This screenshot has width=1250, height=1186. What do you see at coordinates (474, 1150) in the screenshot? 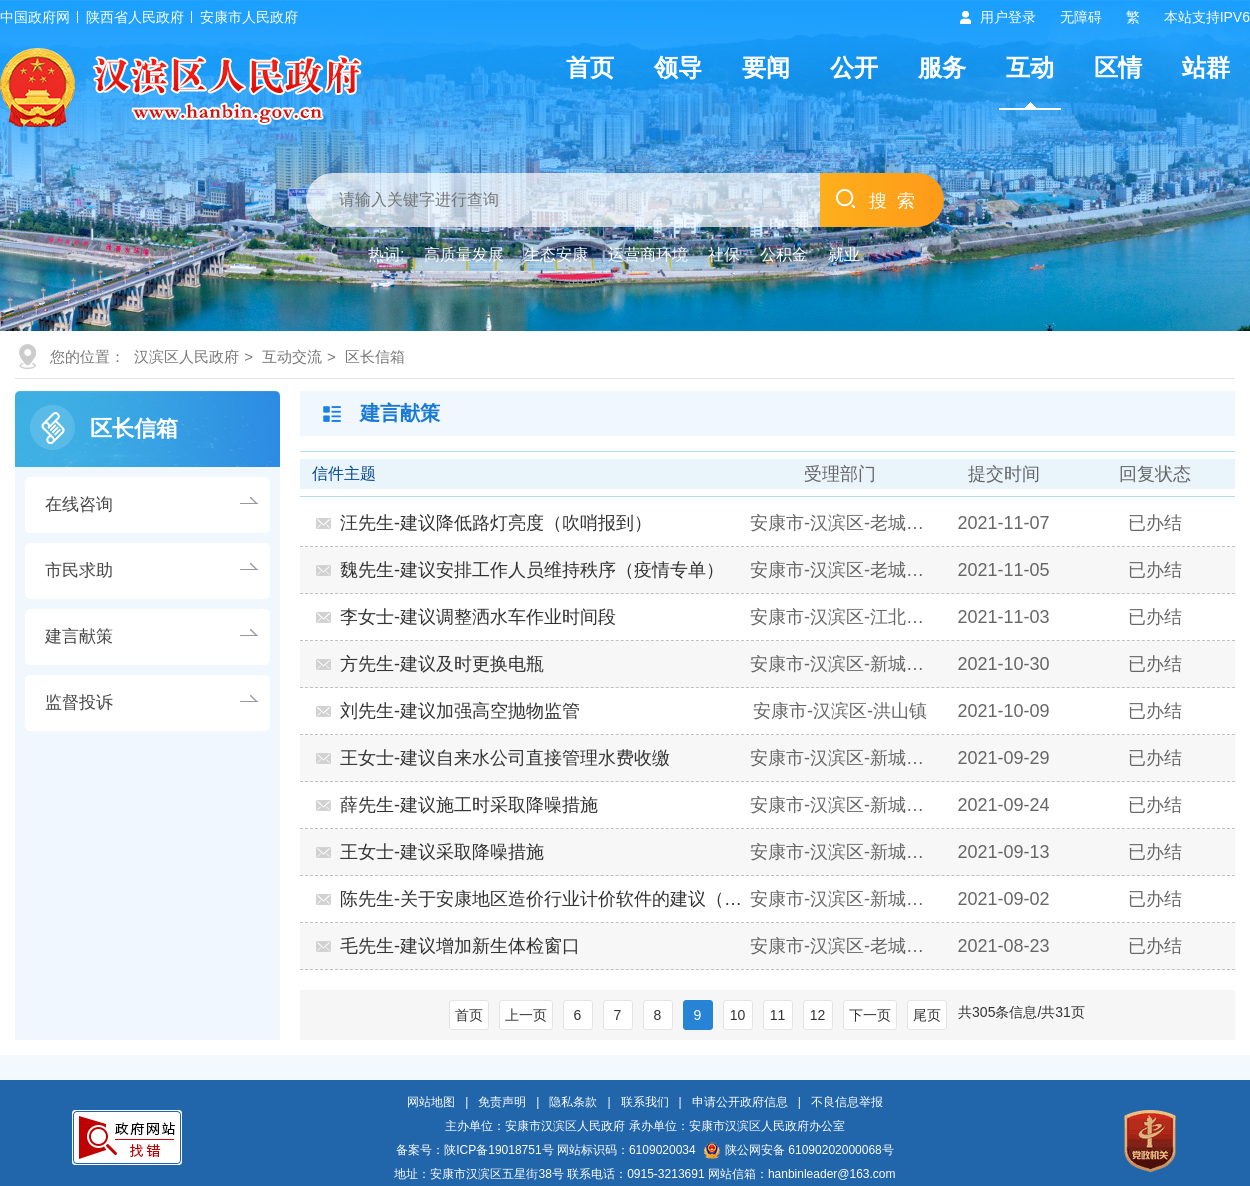
I see `备案号：陕ICP备19018751号` at bounding box center [474, 1150].